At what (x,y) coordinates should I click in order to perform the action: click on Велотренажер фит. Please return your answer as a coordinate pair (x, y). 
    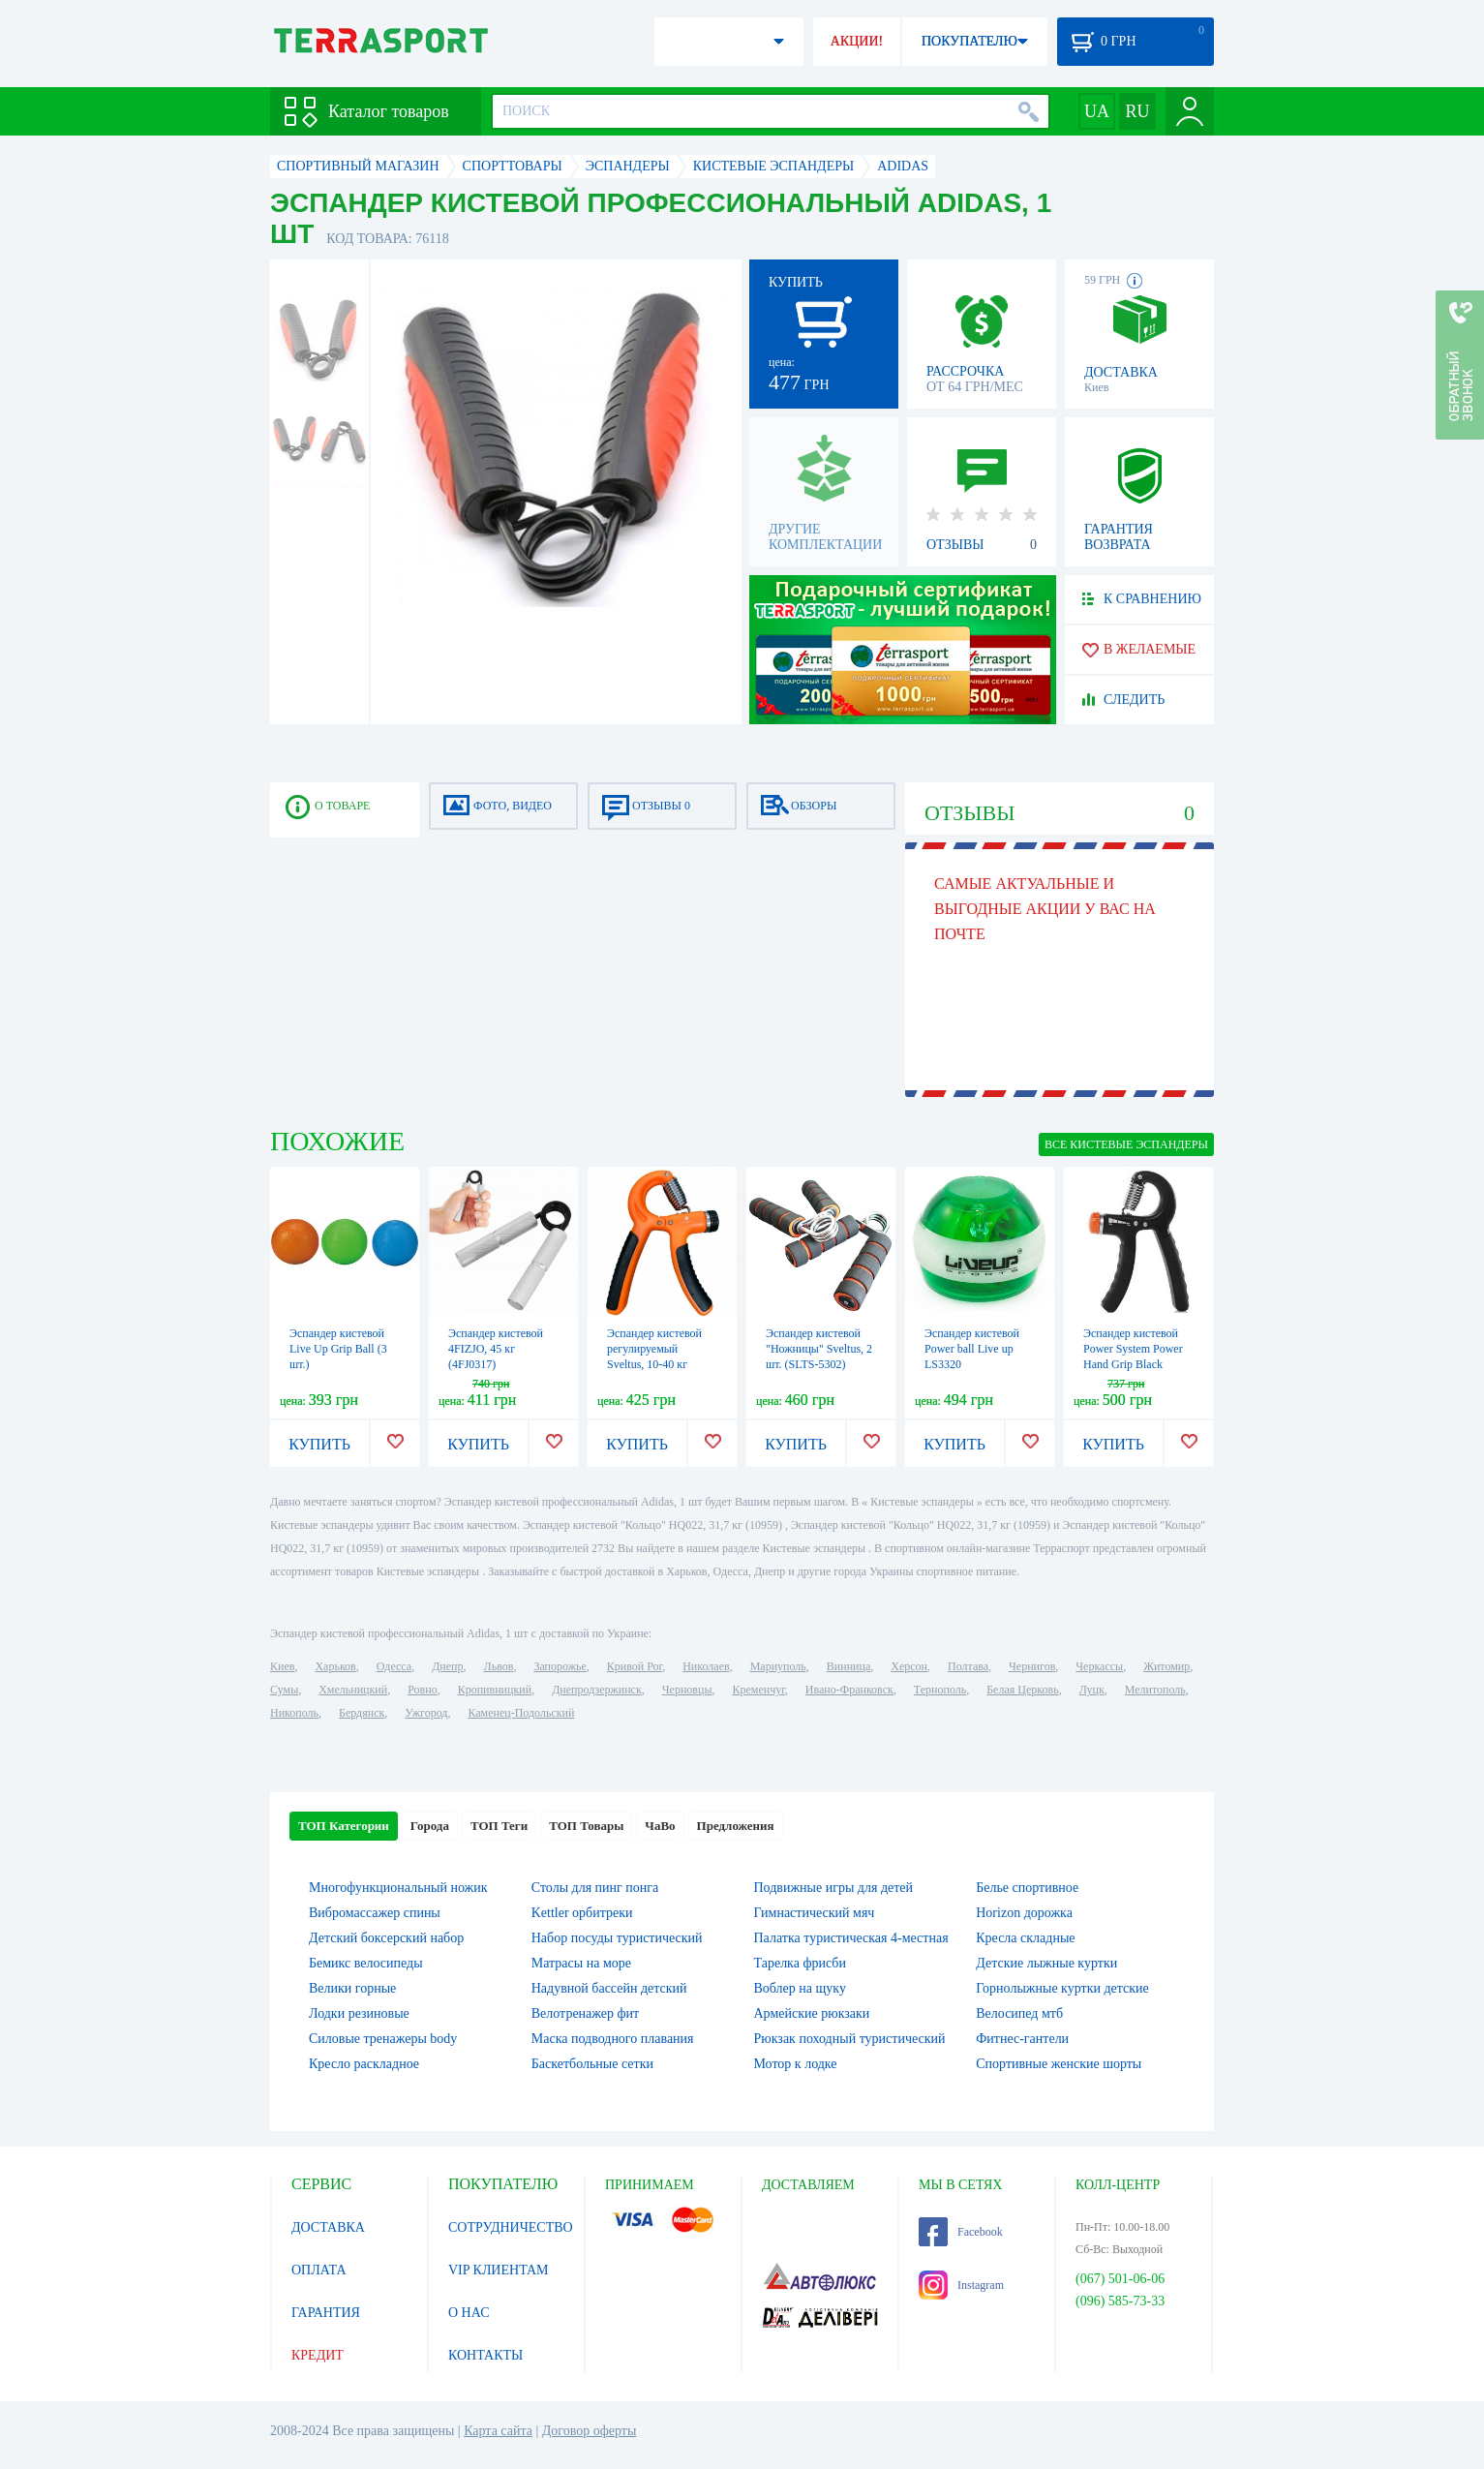
    Looking at the image, I should click on (585, 2013).